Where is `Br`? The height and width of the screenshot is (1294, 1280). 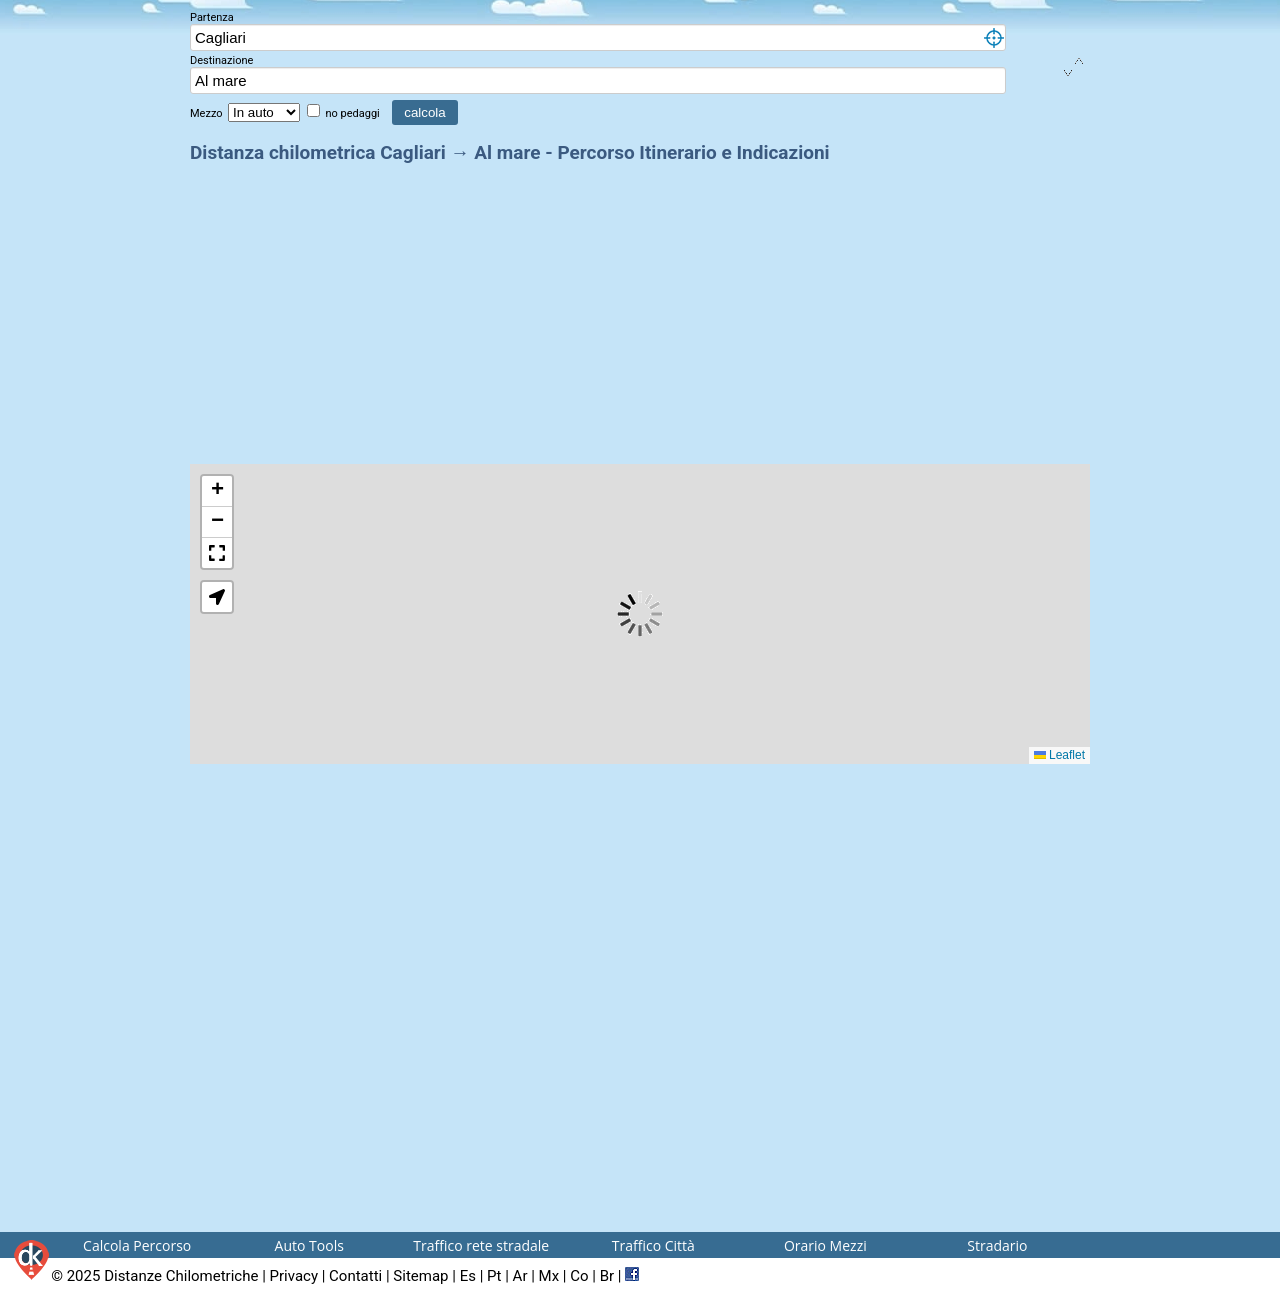
Br is located at coordinates (607, 1276).